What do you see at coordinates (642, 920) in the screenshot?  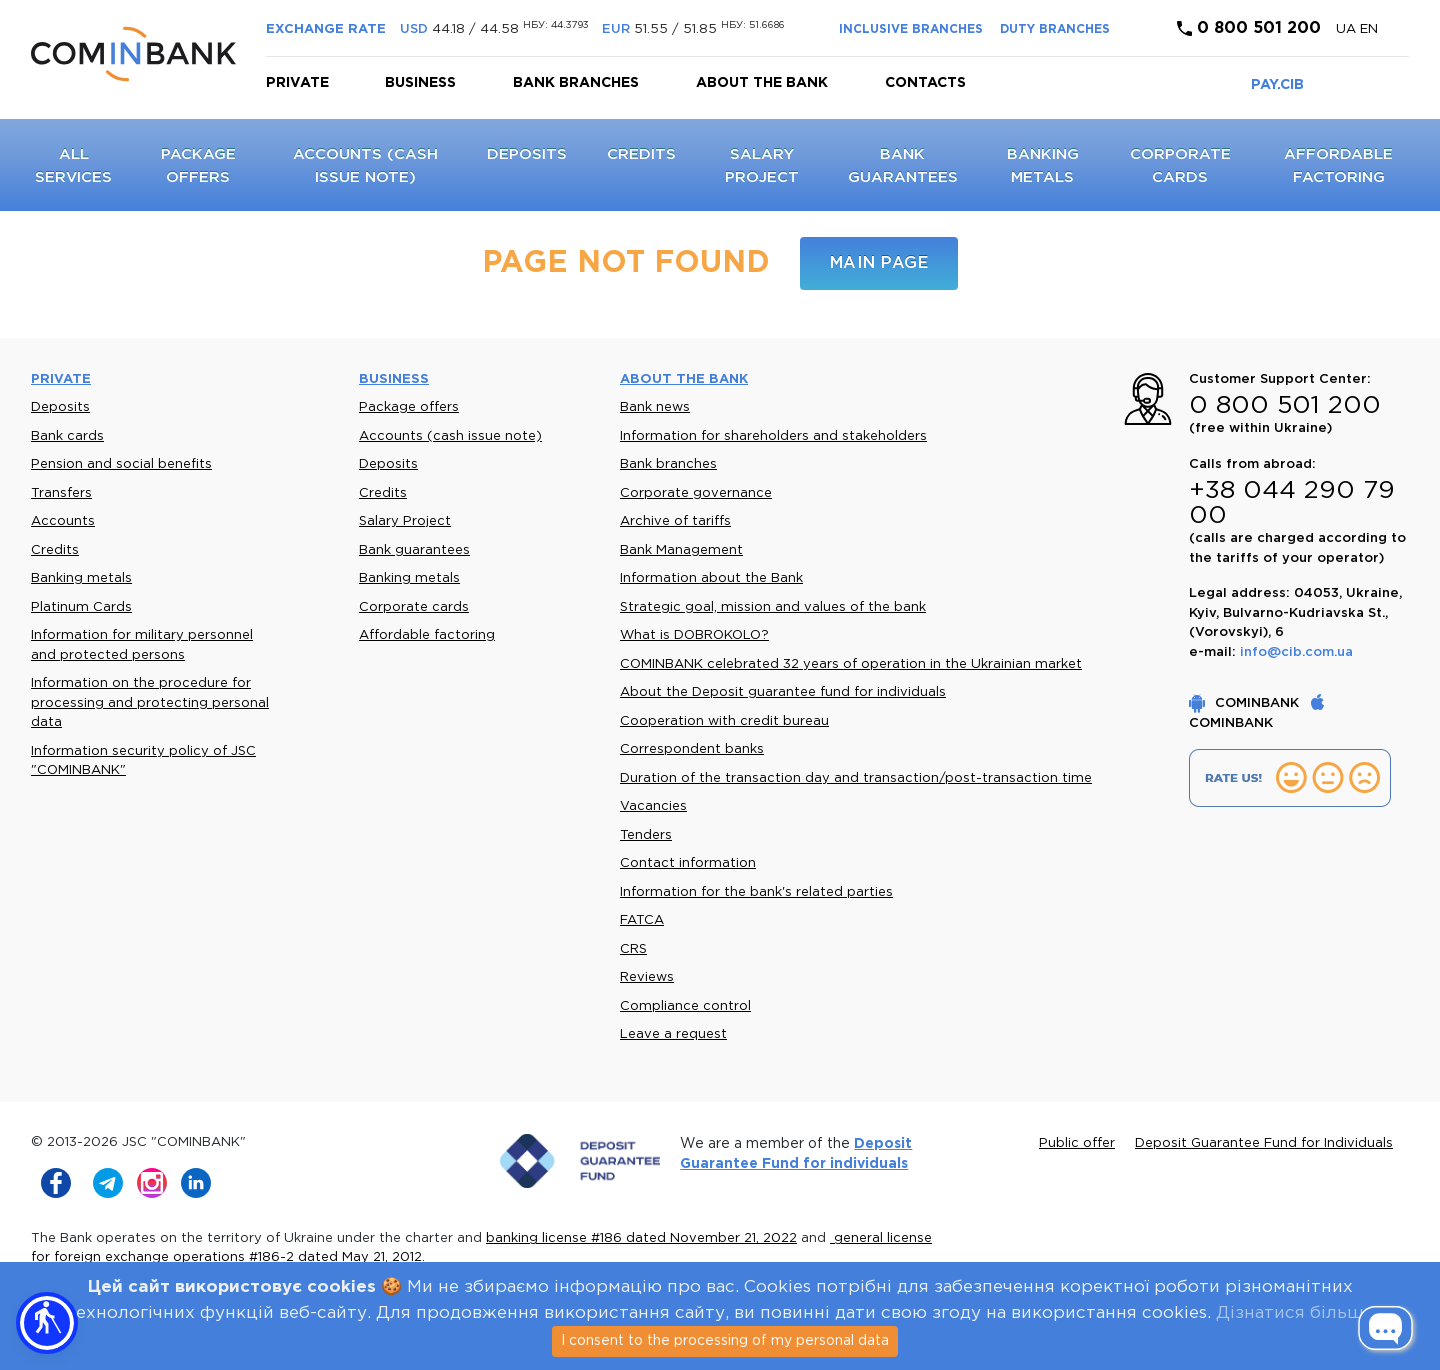 I see `FATCA` at bounding box center [642, 920].